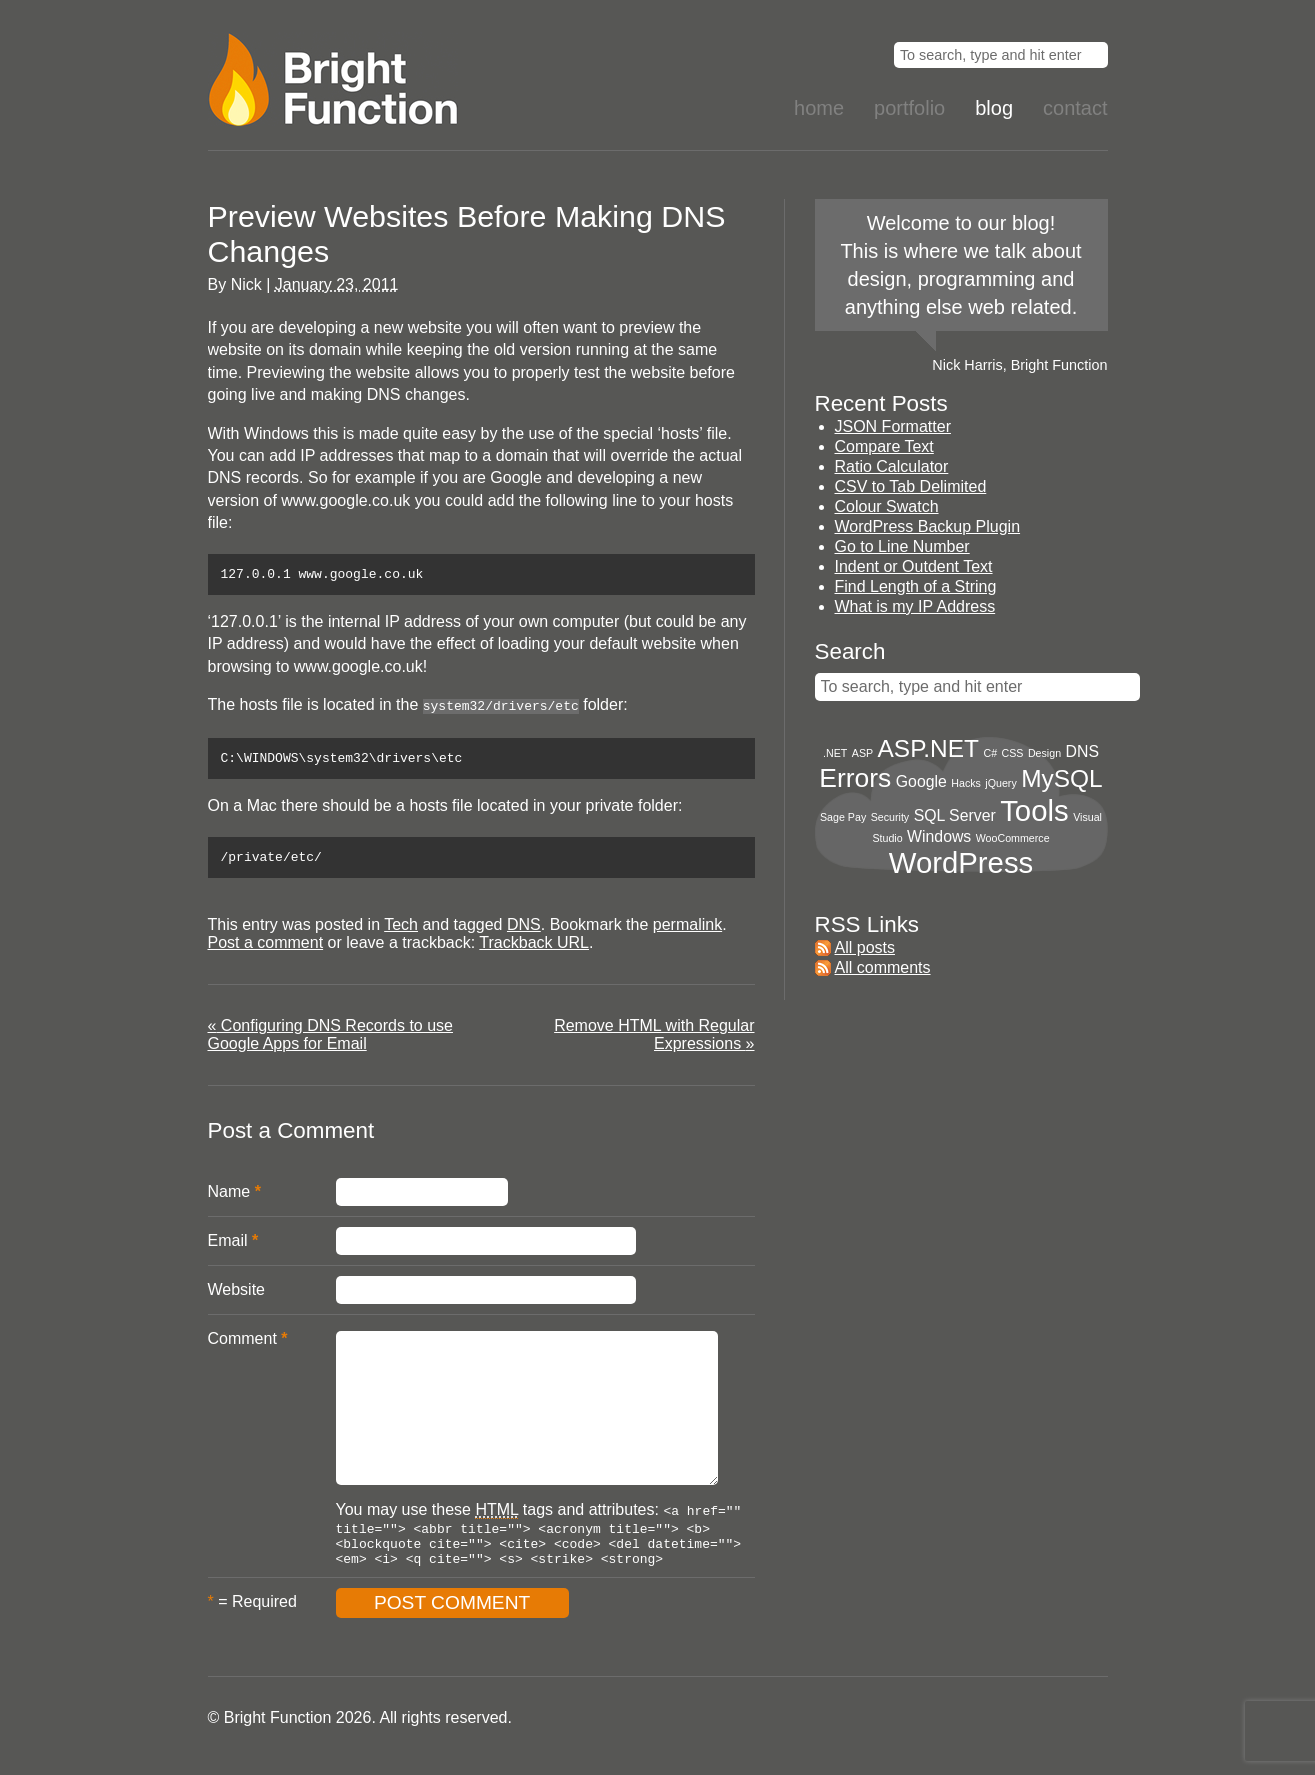  What do you see at coordinates (835, 753) in the screenshot?
I see `.NET [.NET (1 item)]` at bounding box center [835, 753].